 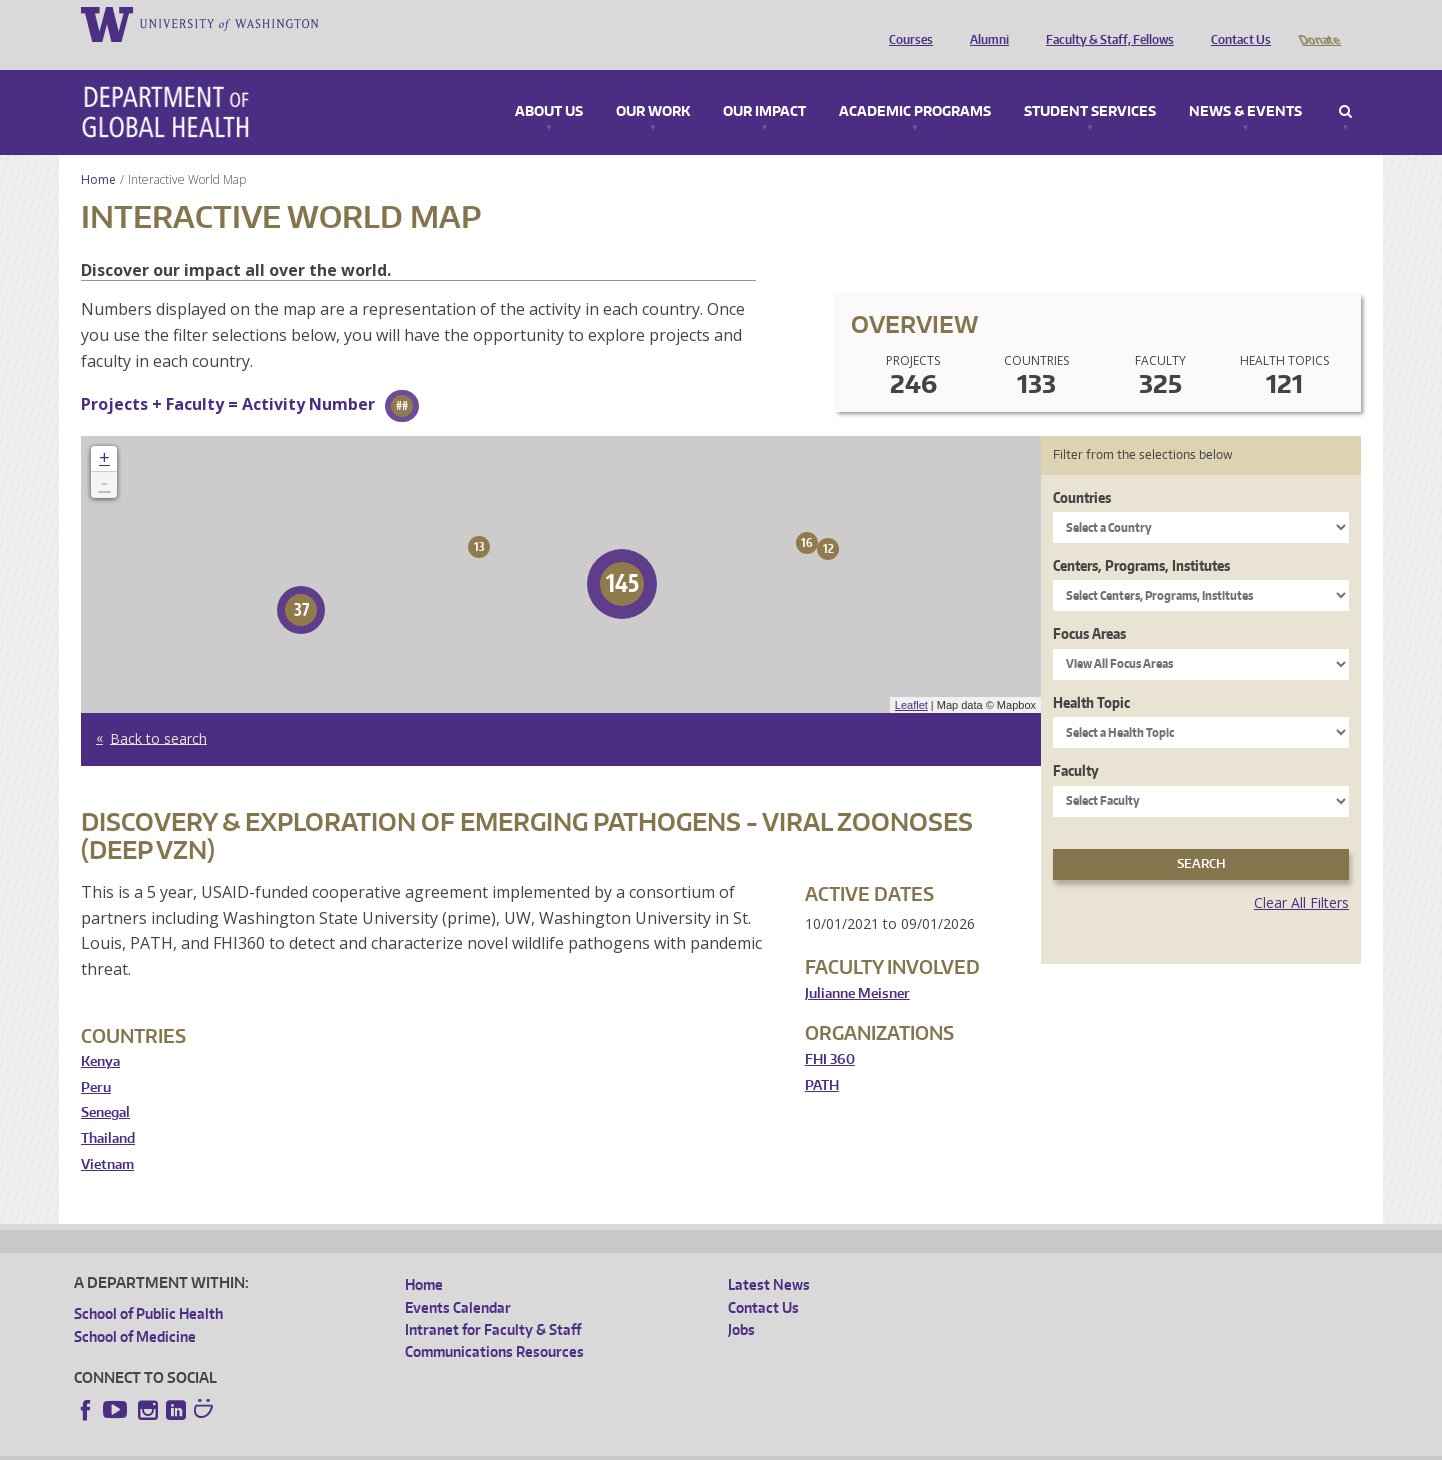 I want to click on Events Calendar, so click(x=458, y=1279).